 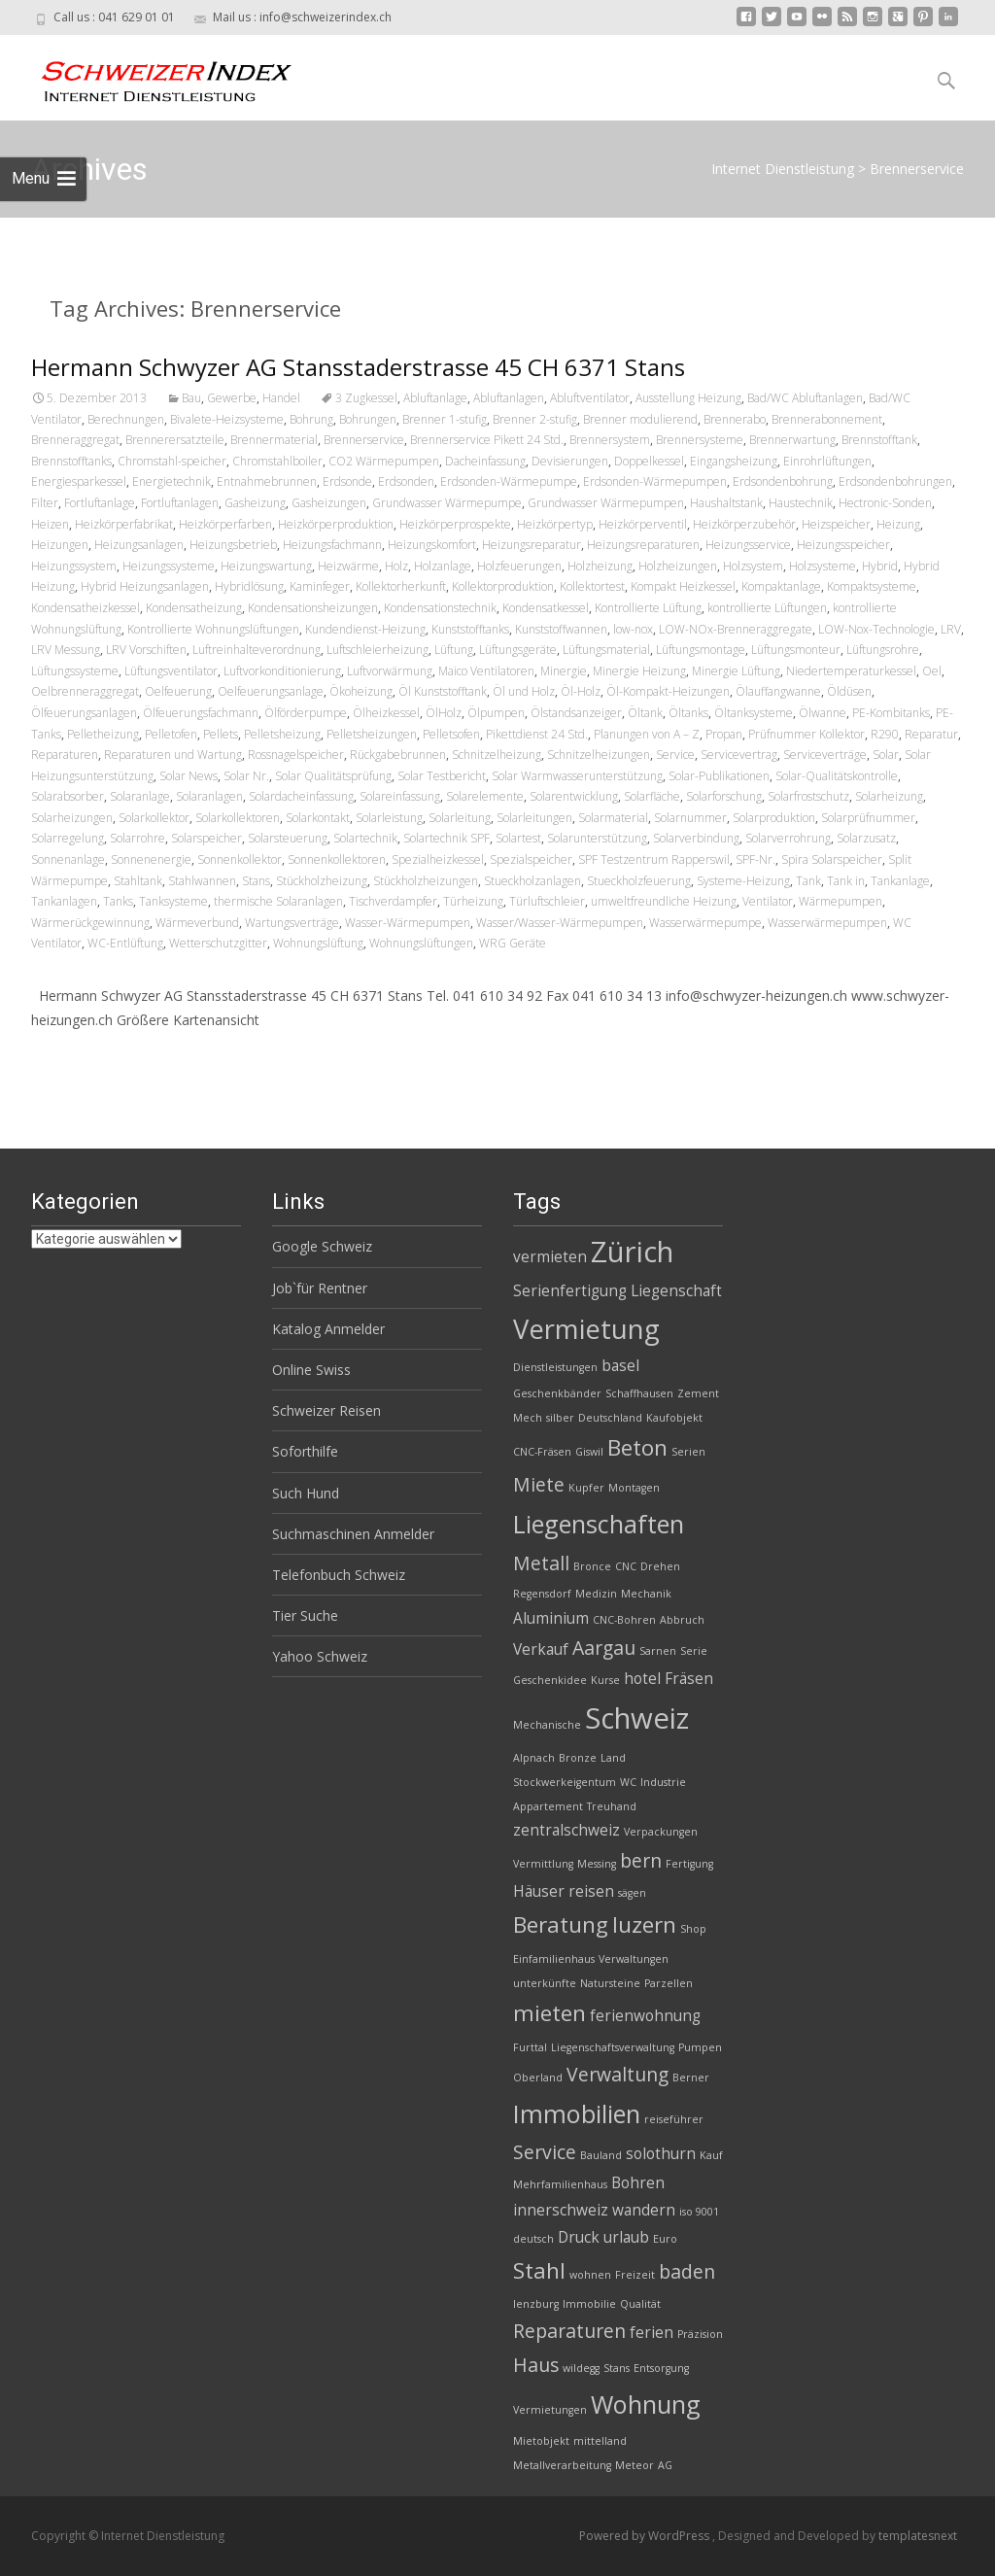 I want to click on Haushaltstank, so click(x=726, y=503).